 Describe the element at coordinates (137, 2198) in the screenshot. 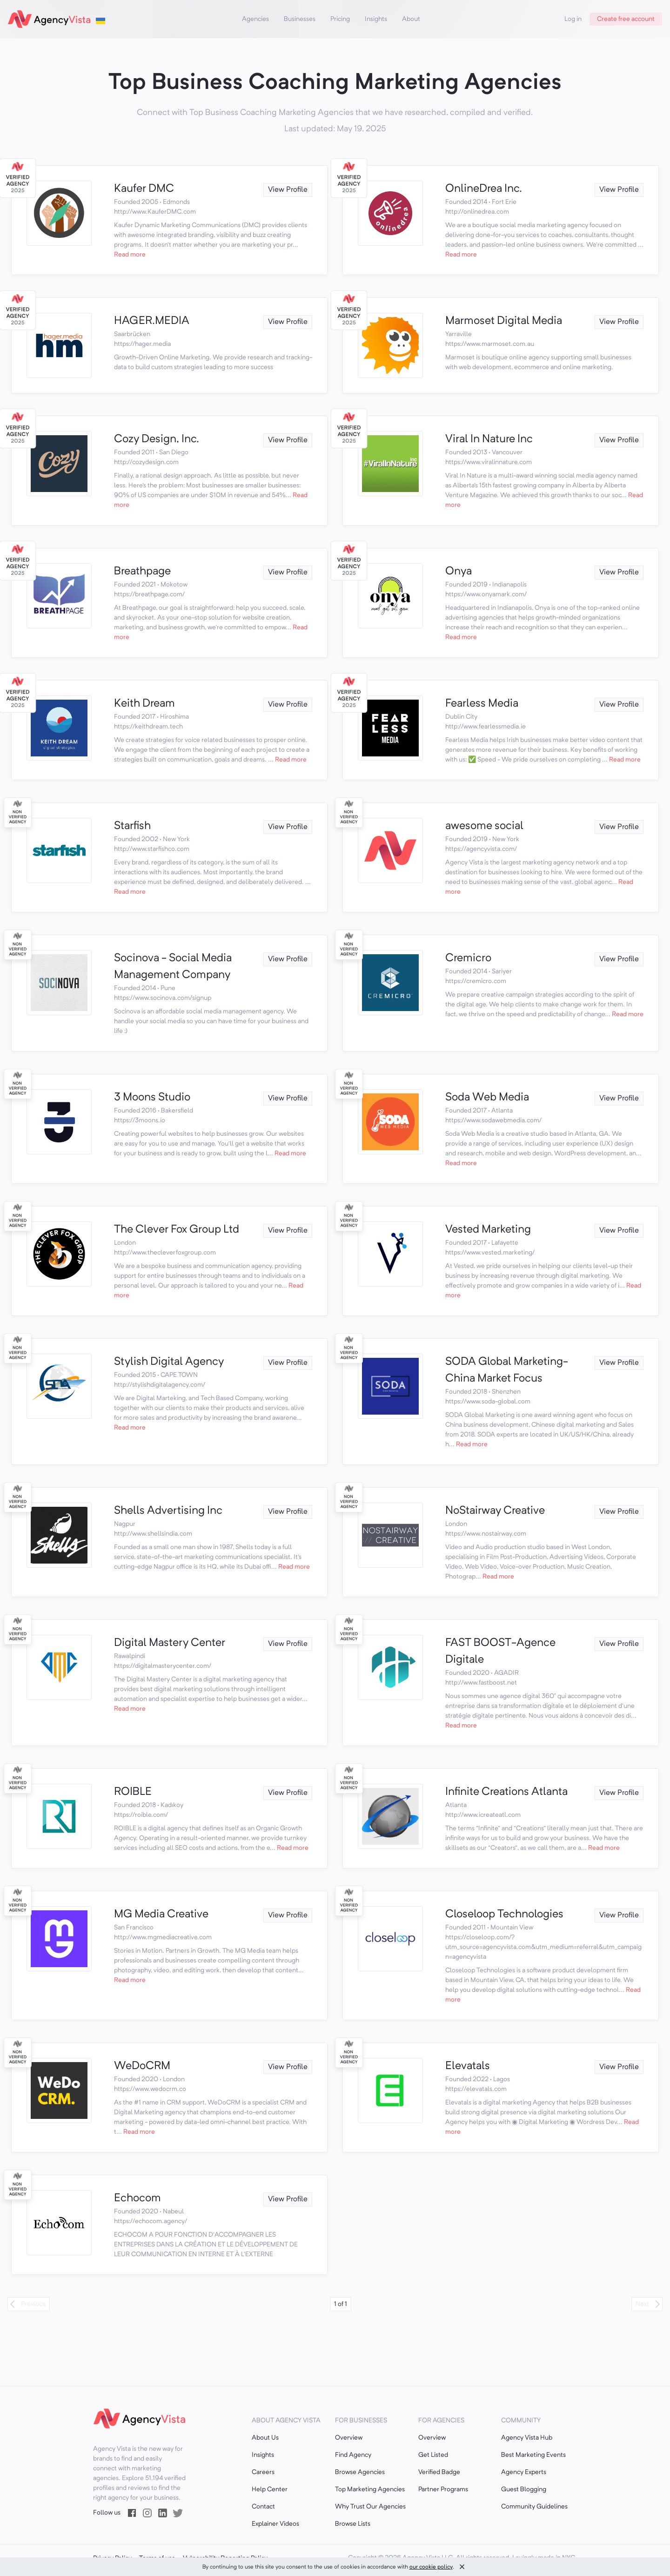

I see `Echocom` at that location.